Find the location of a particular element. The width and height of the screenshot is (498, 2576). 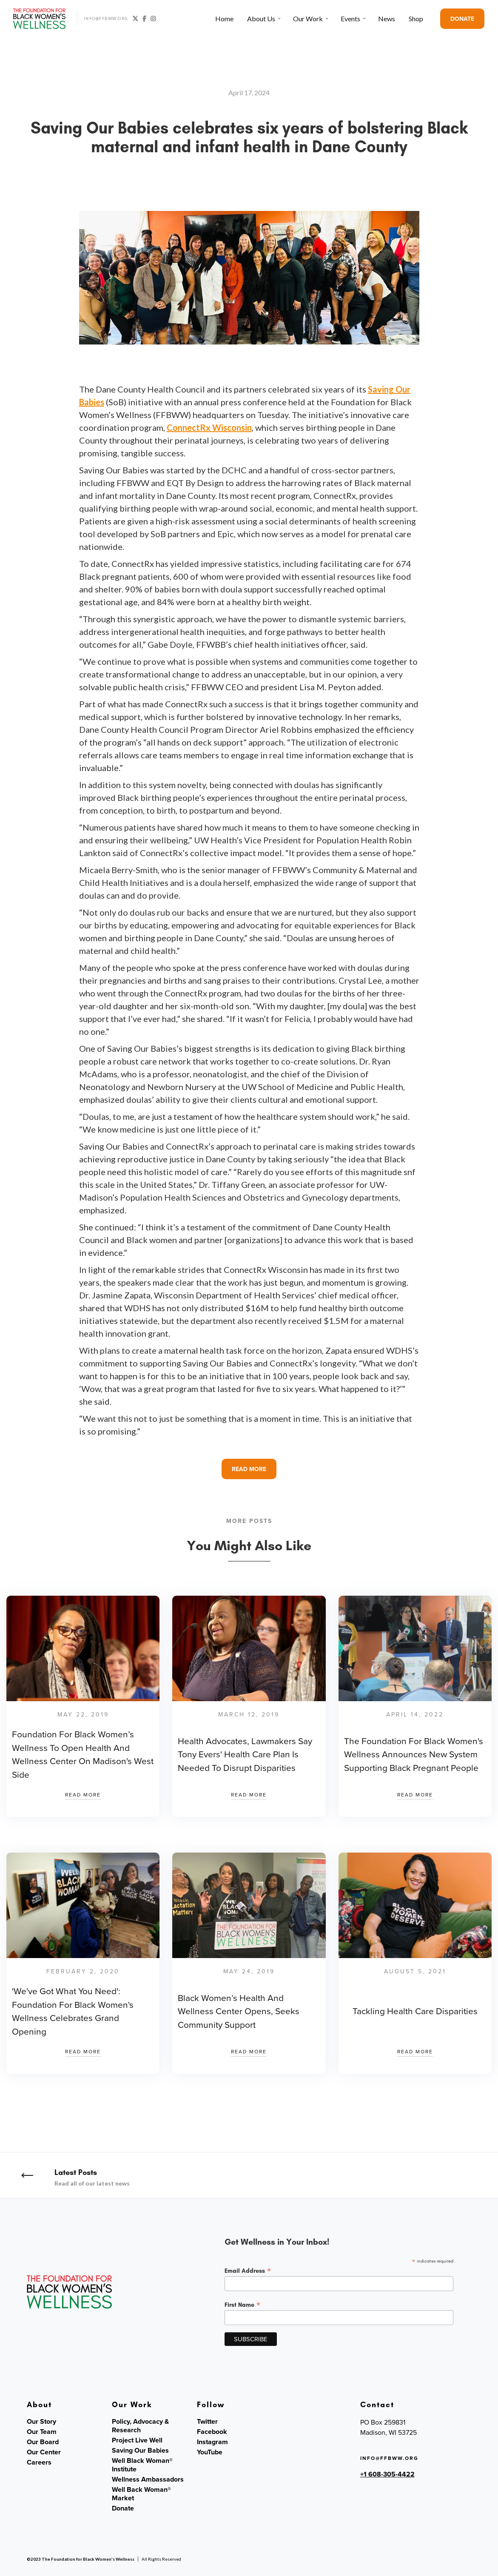

Our Center is located at coordinates (44, 2452).